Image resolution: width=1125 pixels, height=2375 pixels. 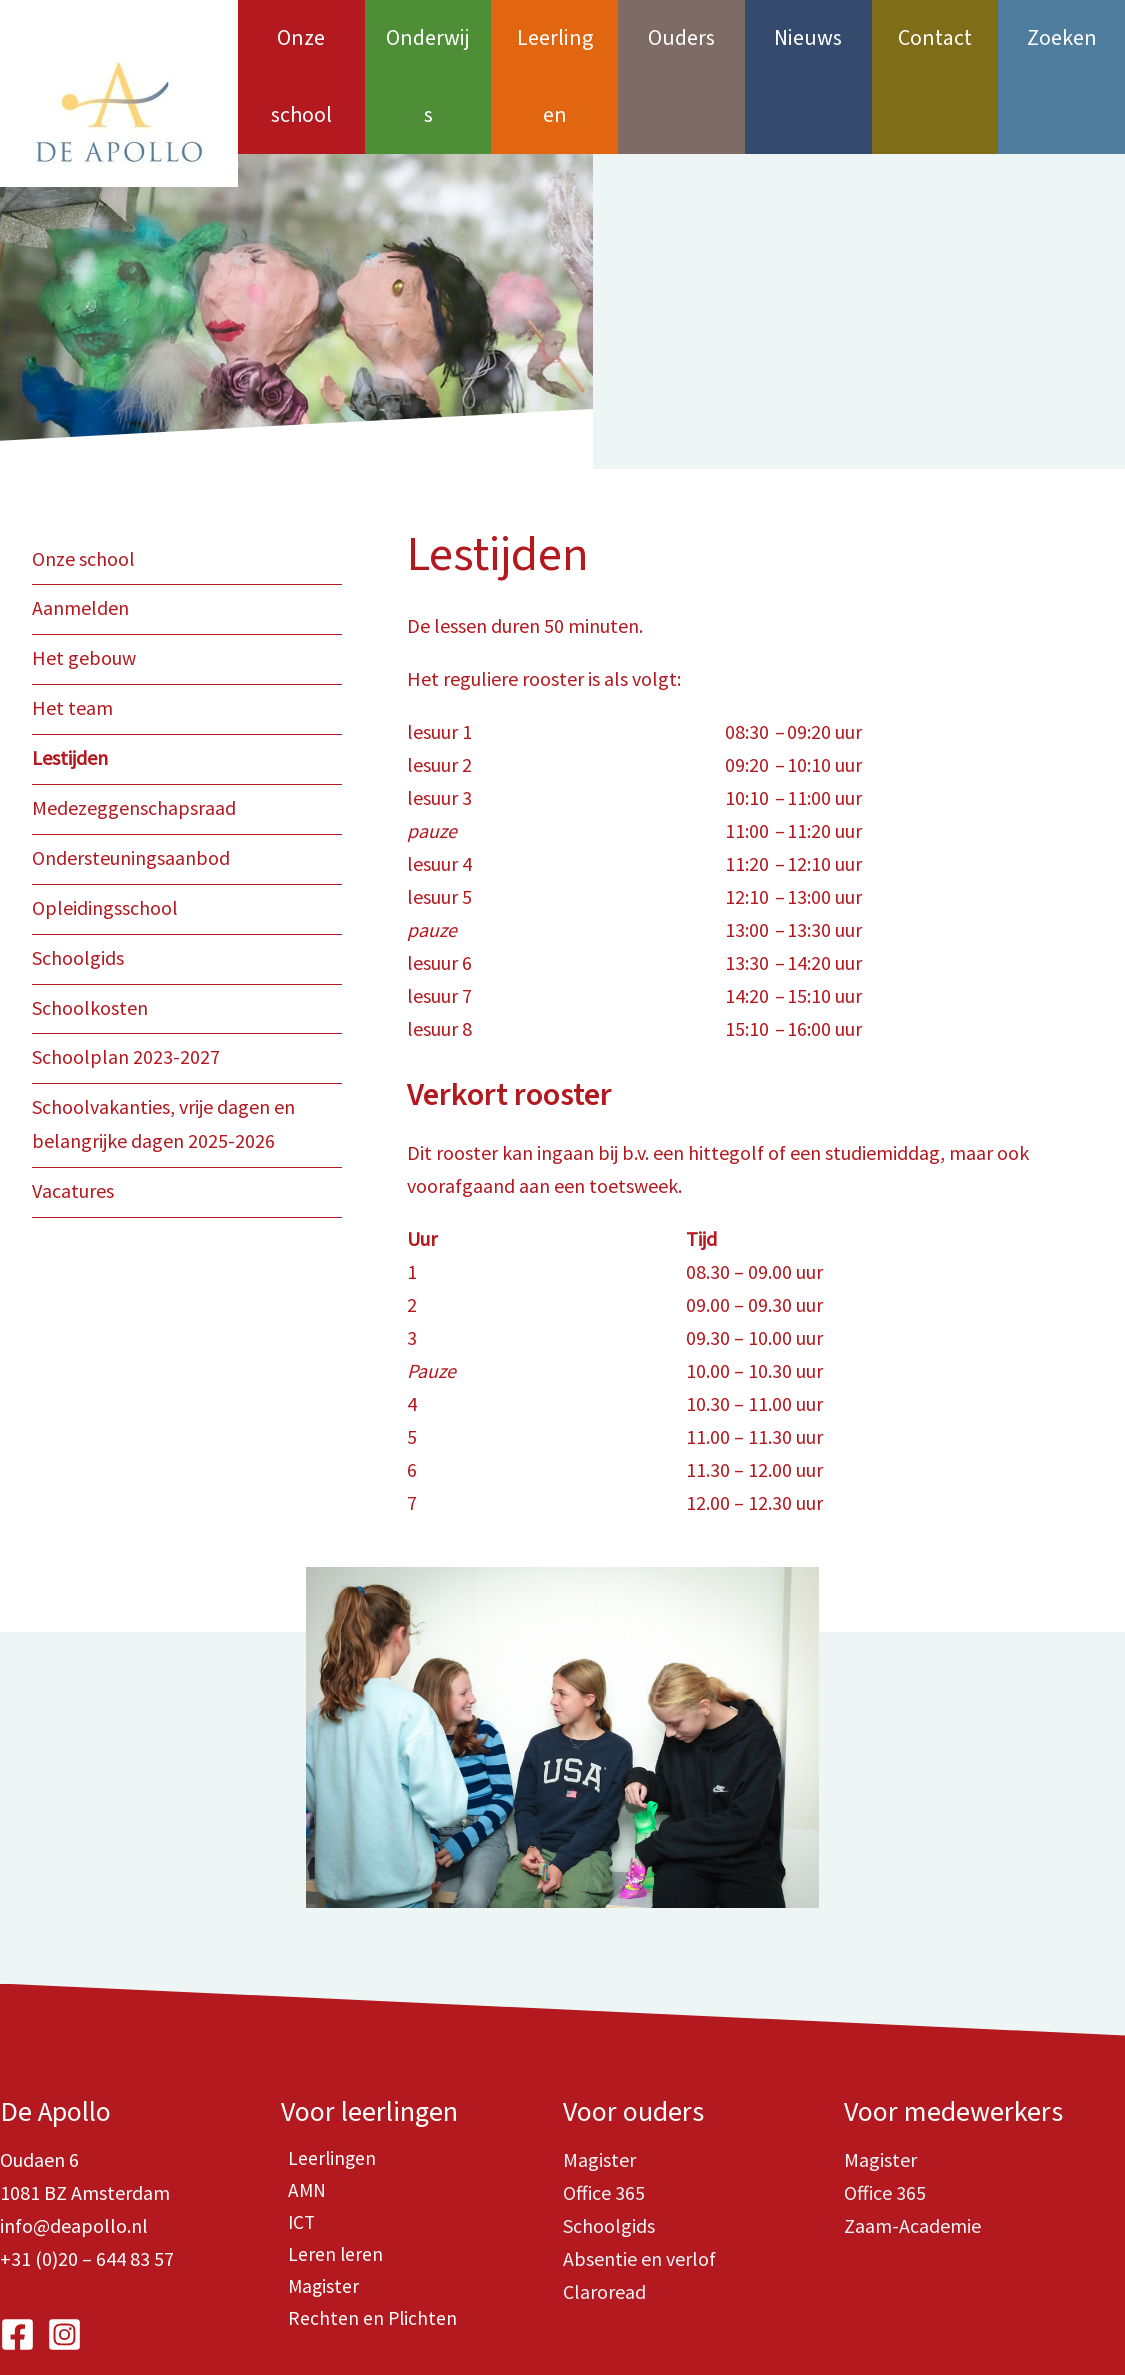 What do you see at coordinates (80, 530) in the screenshot?
I see `Aanmelden` at bounding box center [80, 530].